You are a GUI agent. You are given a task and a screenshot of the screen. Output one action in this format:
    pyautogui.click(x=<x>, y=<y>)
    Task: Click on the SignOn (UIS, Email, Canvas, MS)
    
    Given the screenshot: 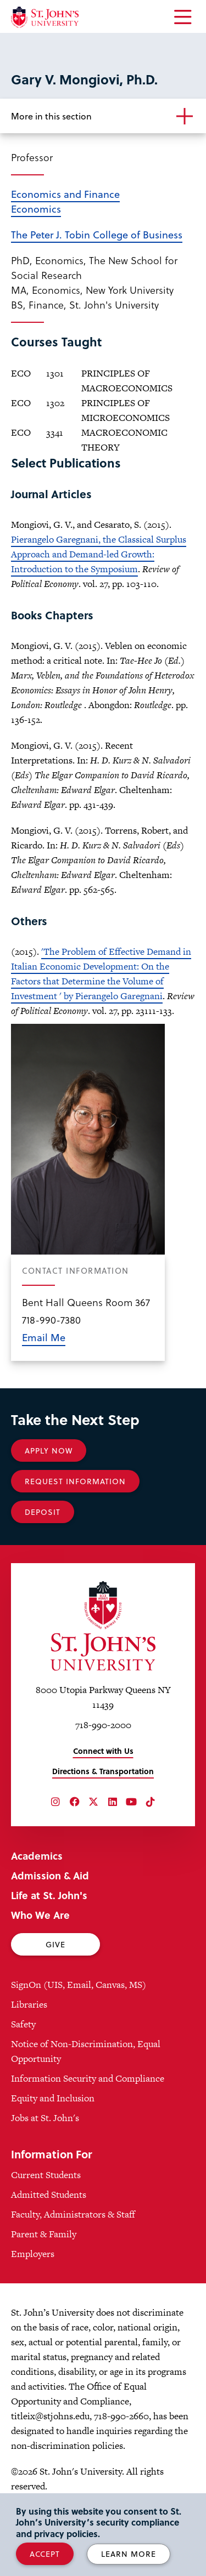 What is the action you would take?
    pyautogui.click(x=78, y=1984)
    